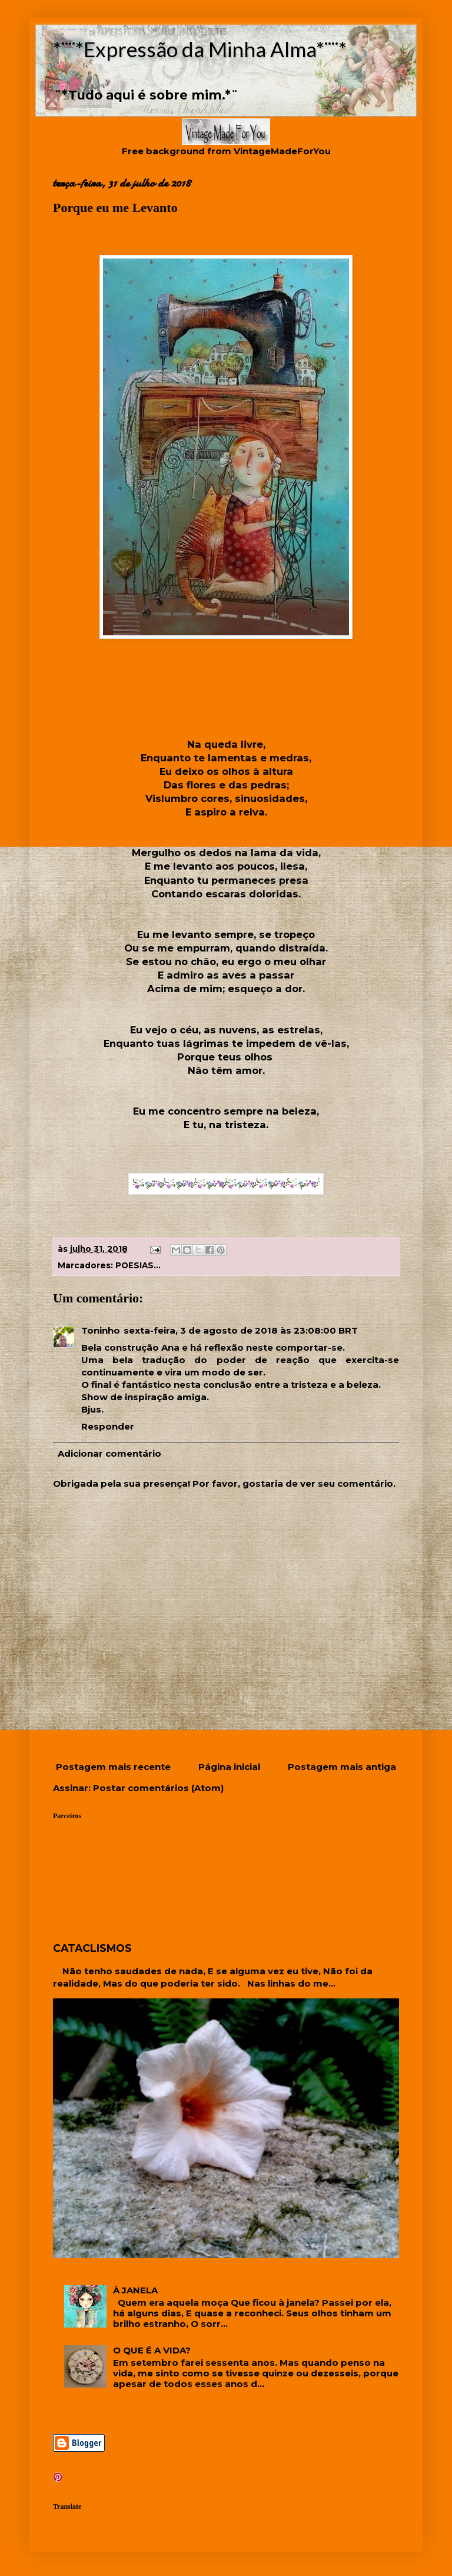 This screenshot has height=2576, width=452. What do you see at coordinates (138, 1265) in the screenshot?
I see `POESIAS...` at bounding box center [138, 1265].